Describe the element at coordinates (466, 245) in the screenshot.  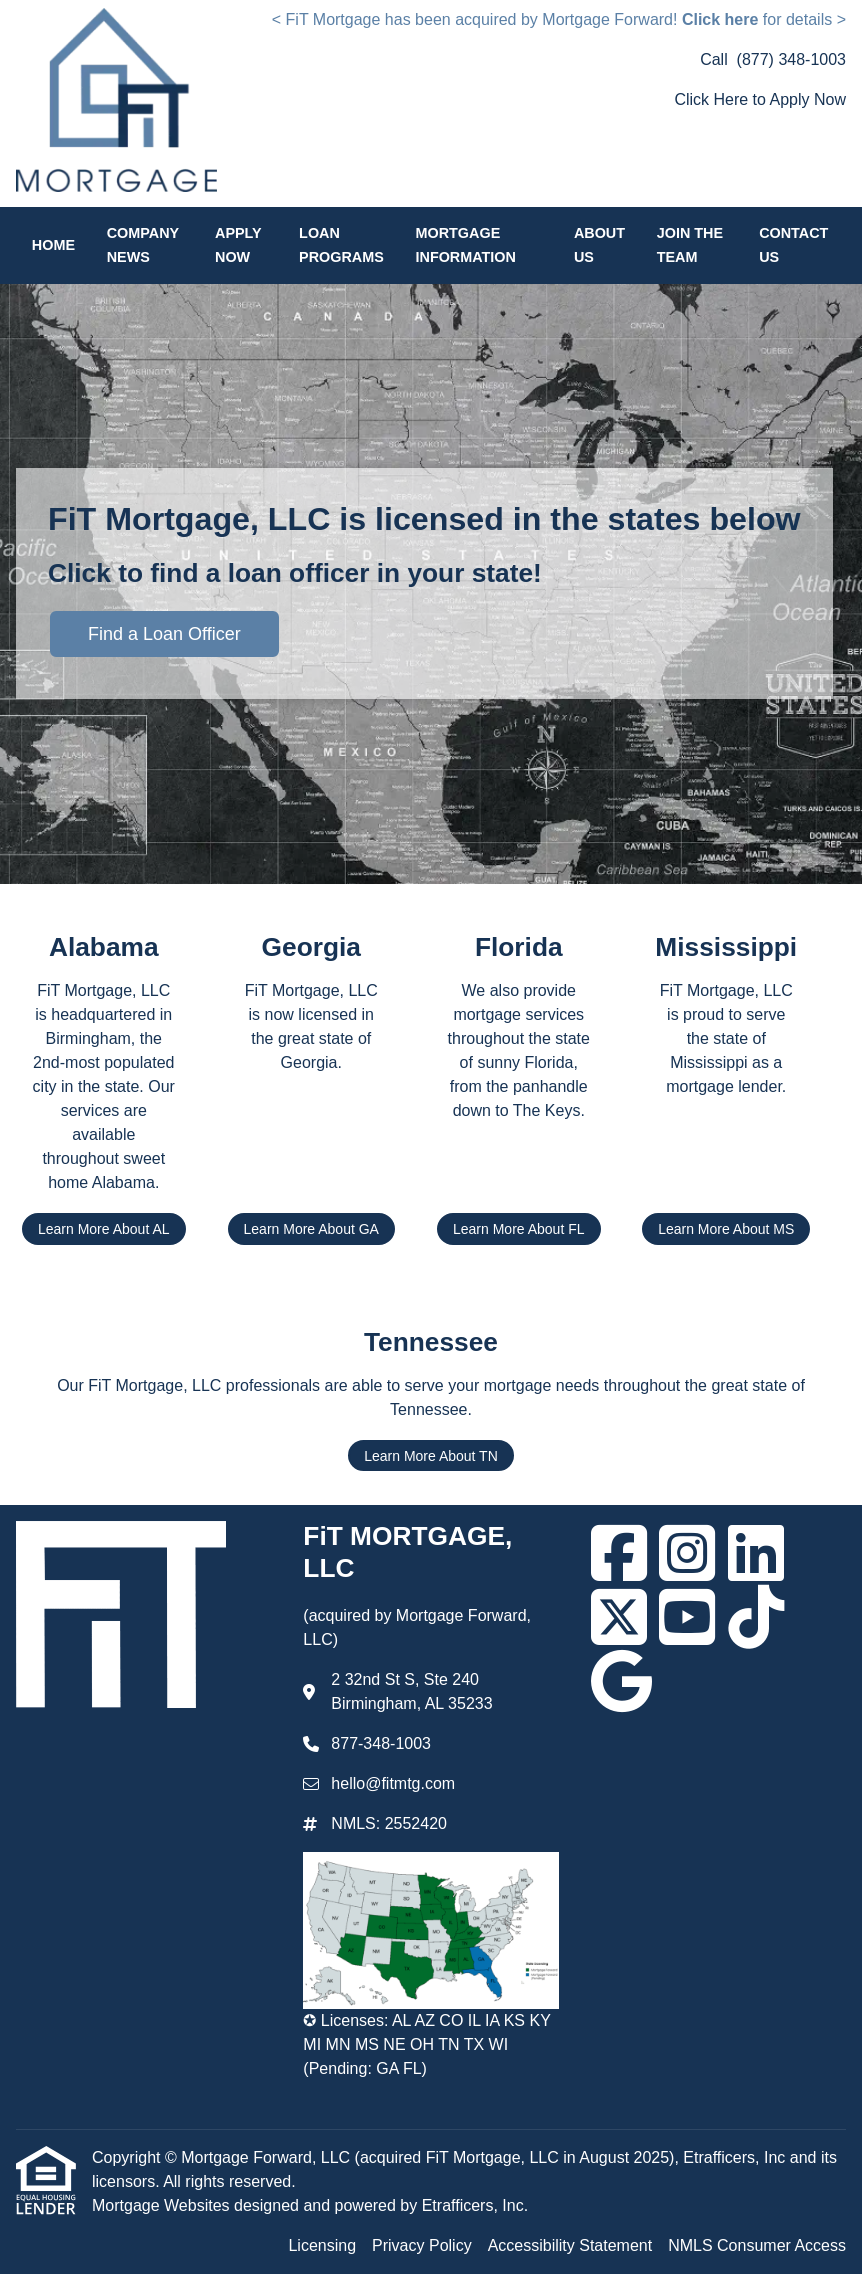
I see `Mortgage Information` at that location.